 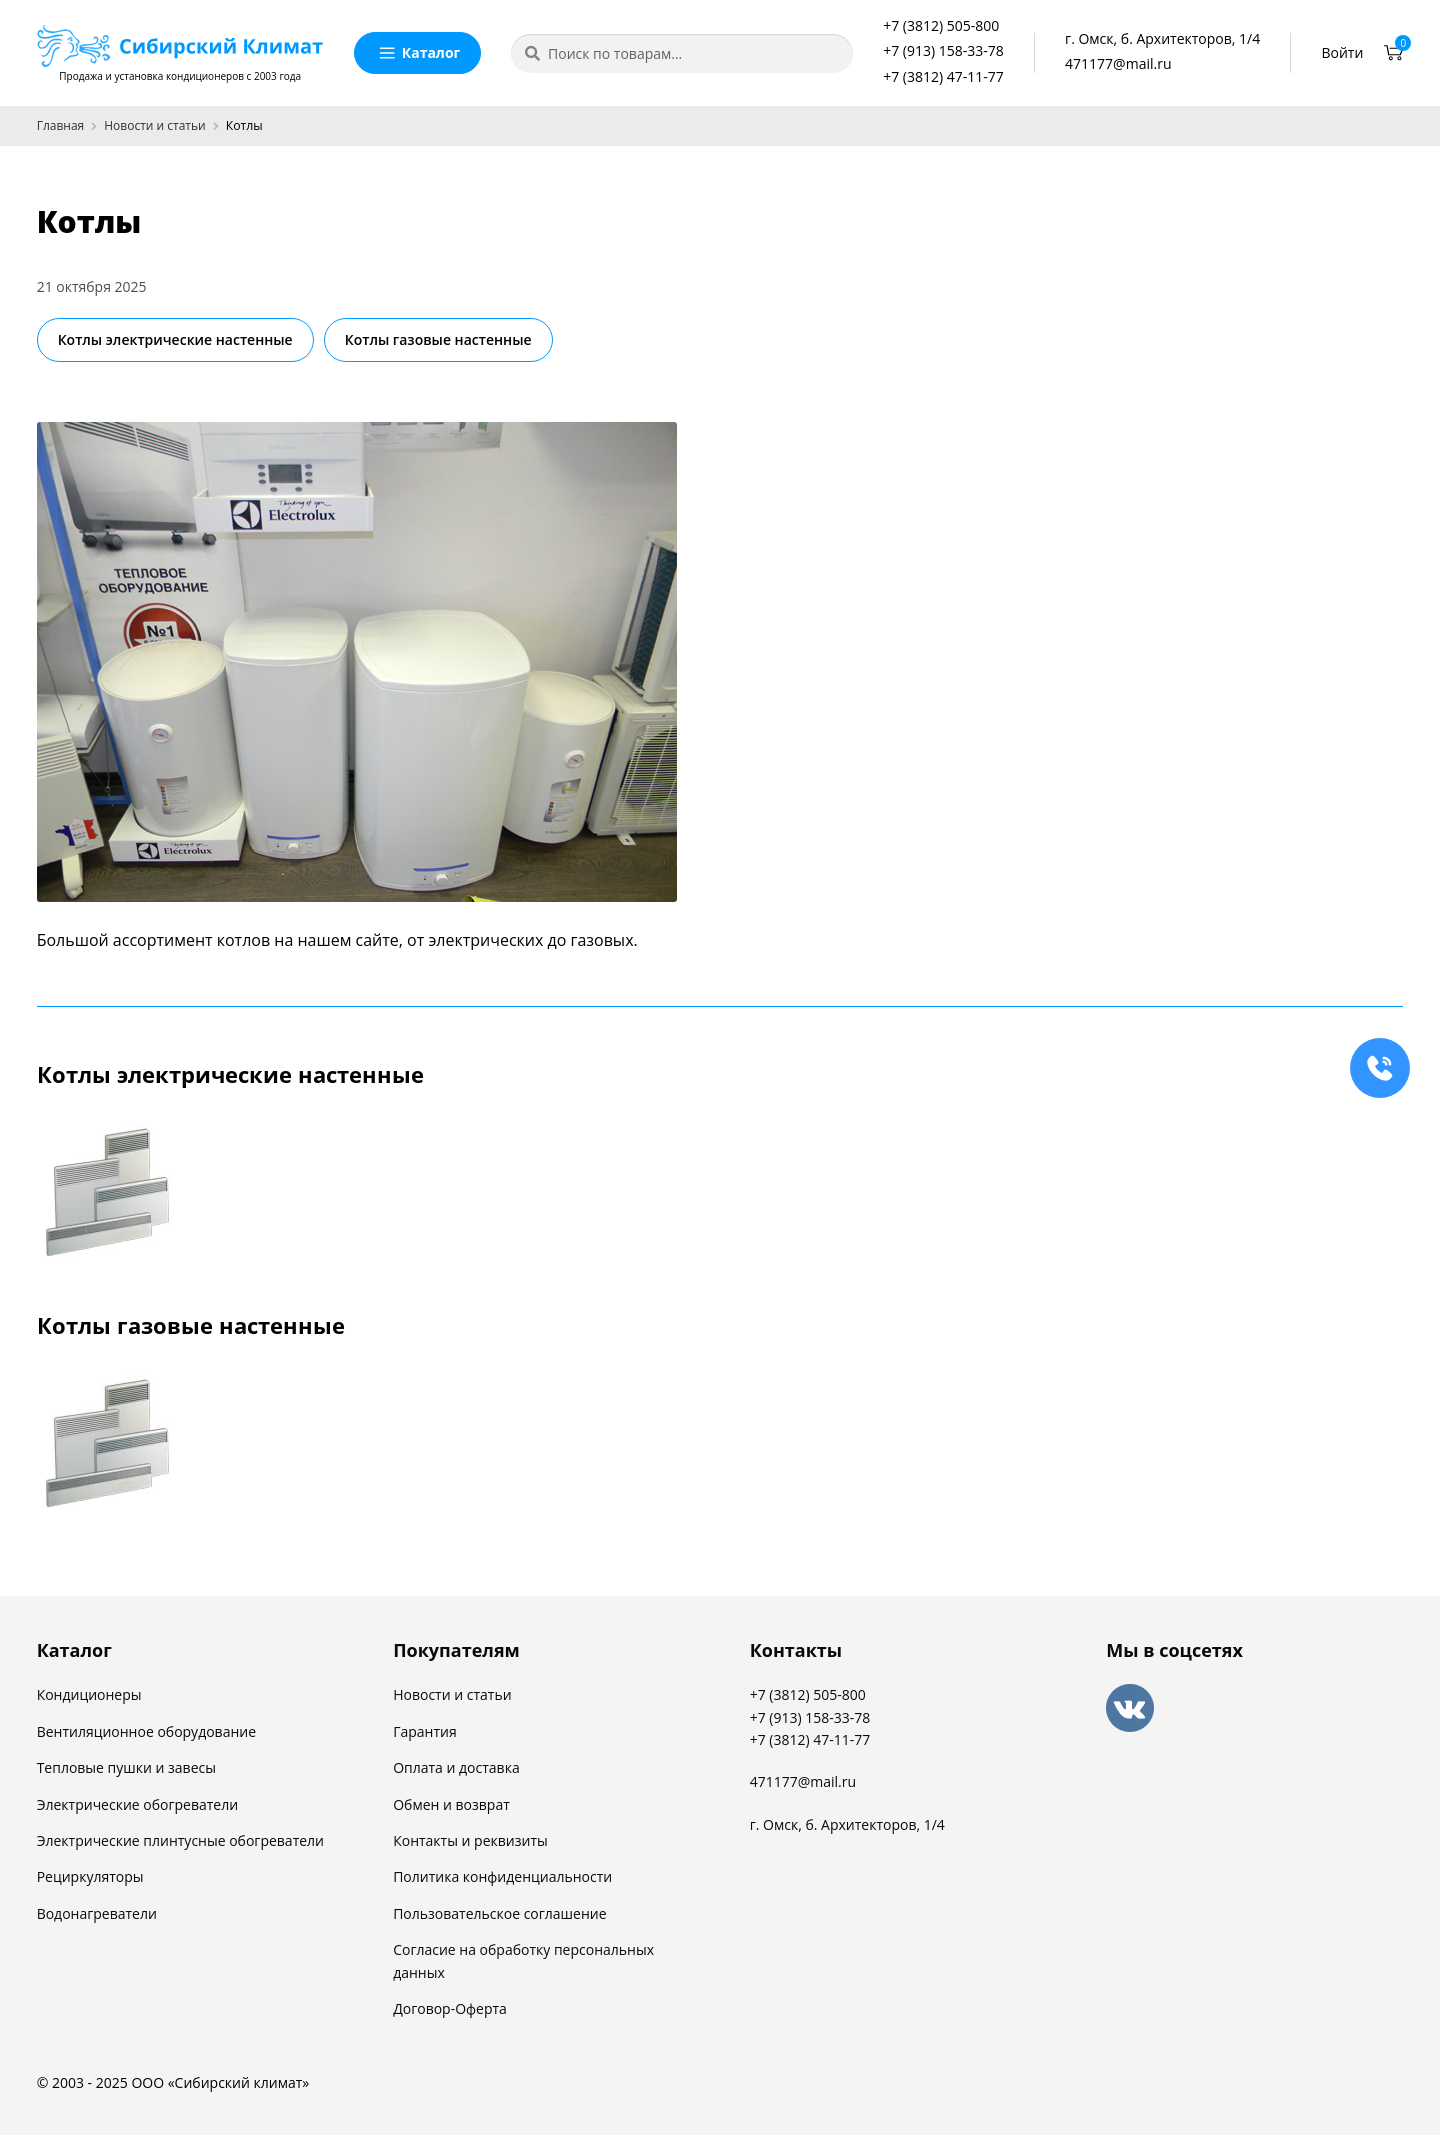 I want to click on Водонагреватели, so click(x=97, y=1913).